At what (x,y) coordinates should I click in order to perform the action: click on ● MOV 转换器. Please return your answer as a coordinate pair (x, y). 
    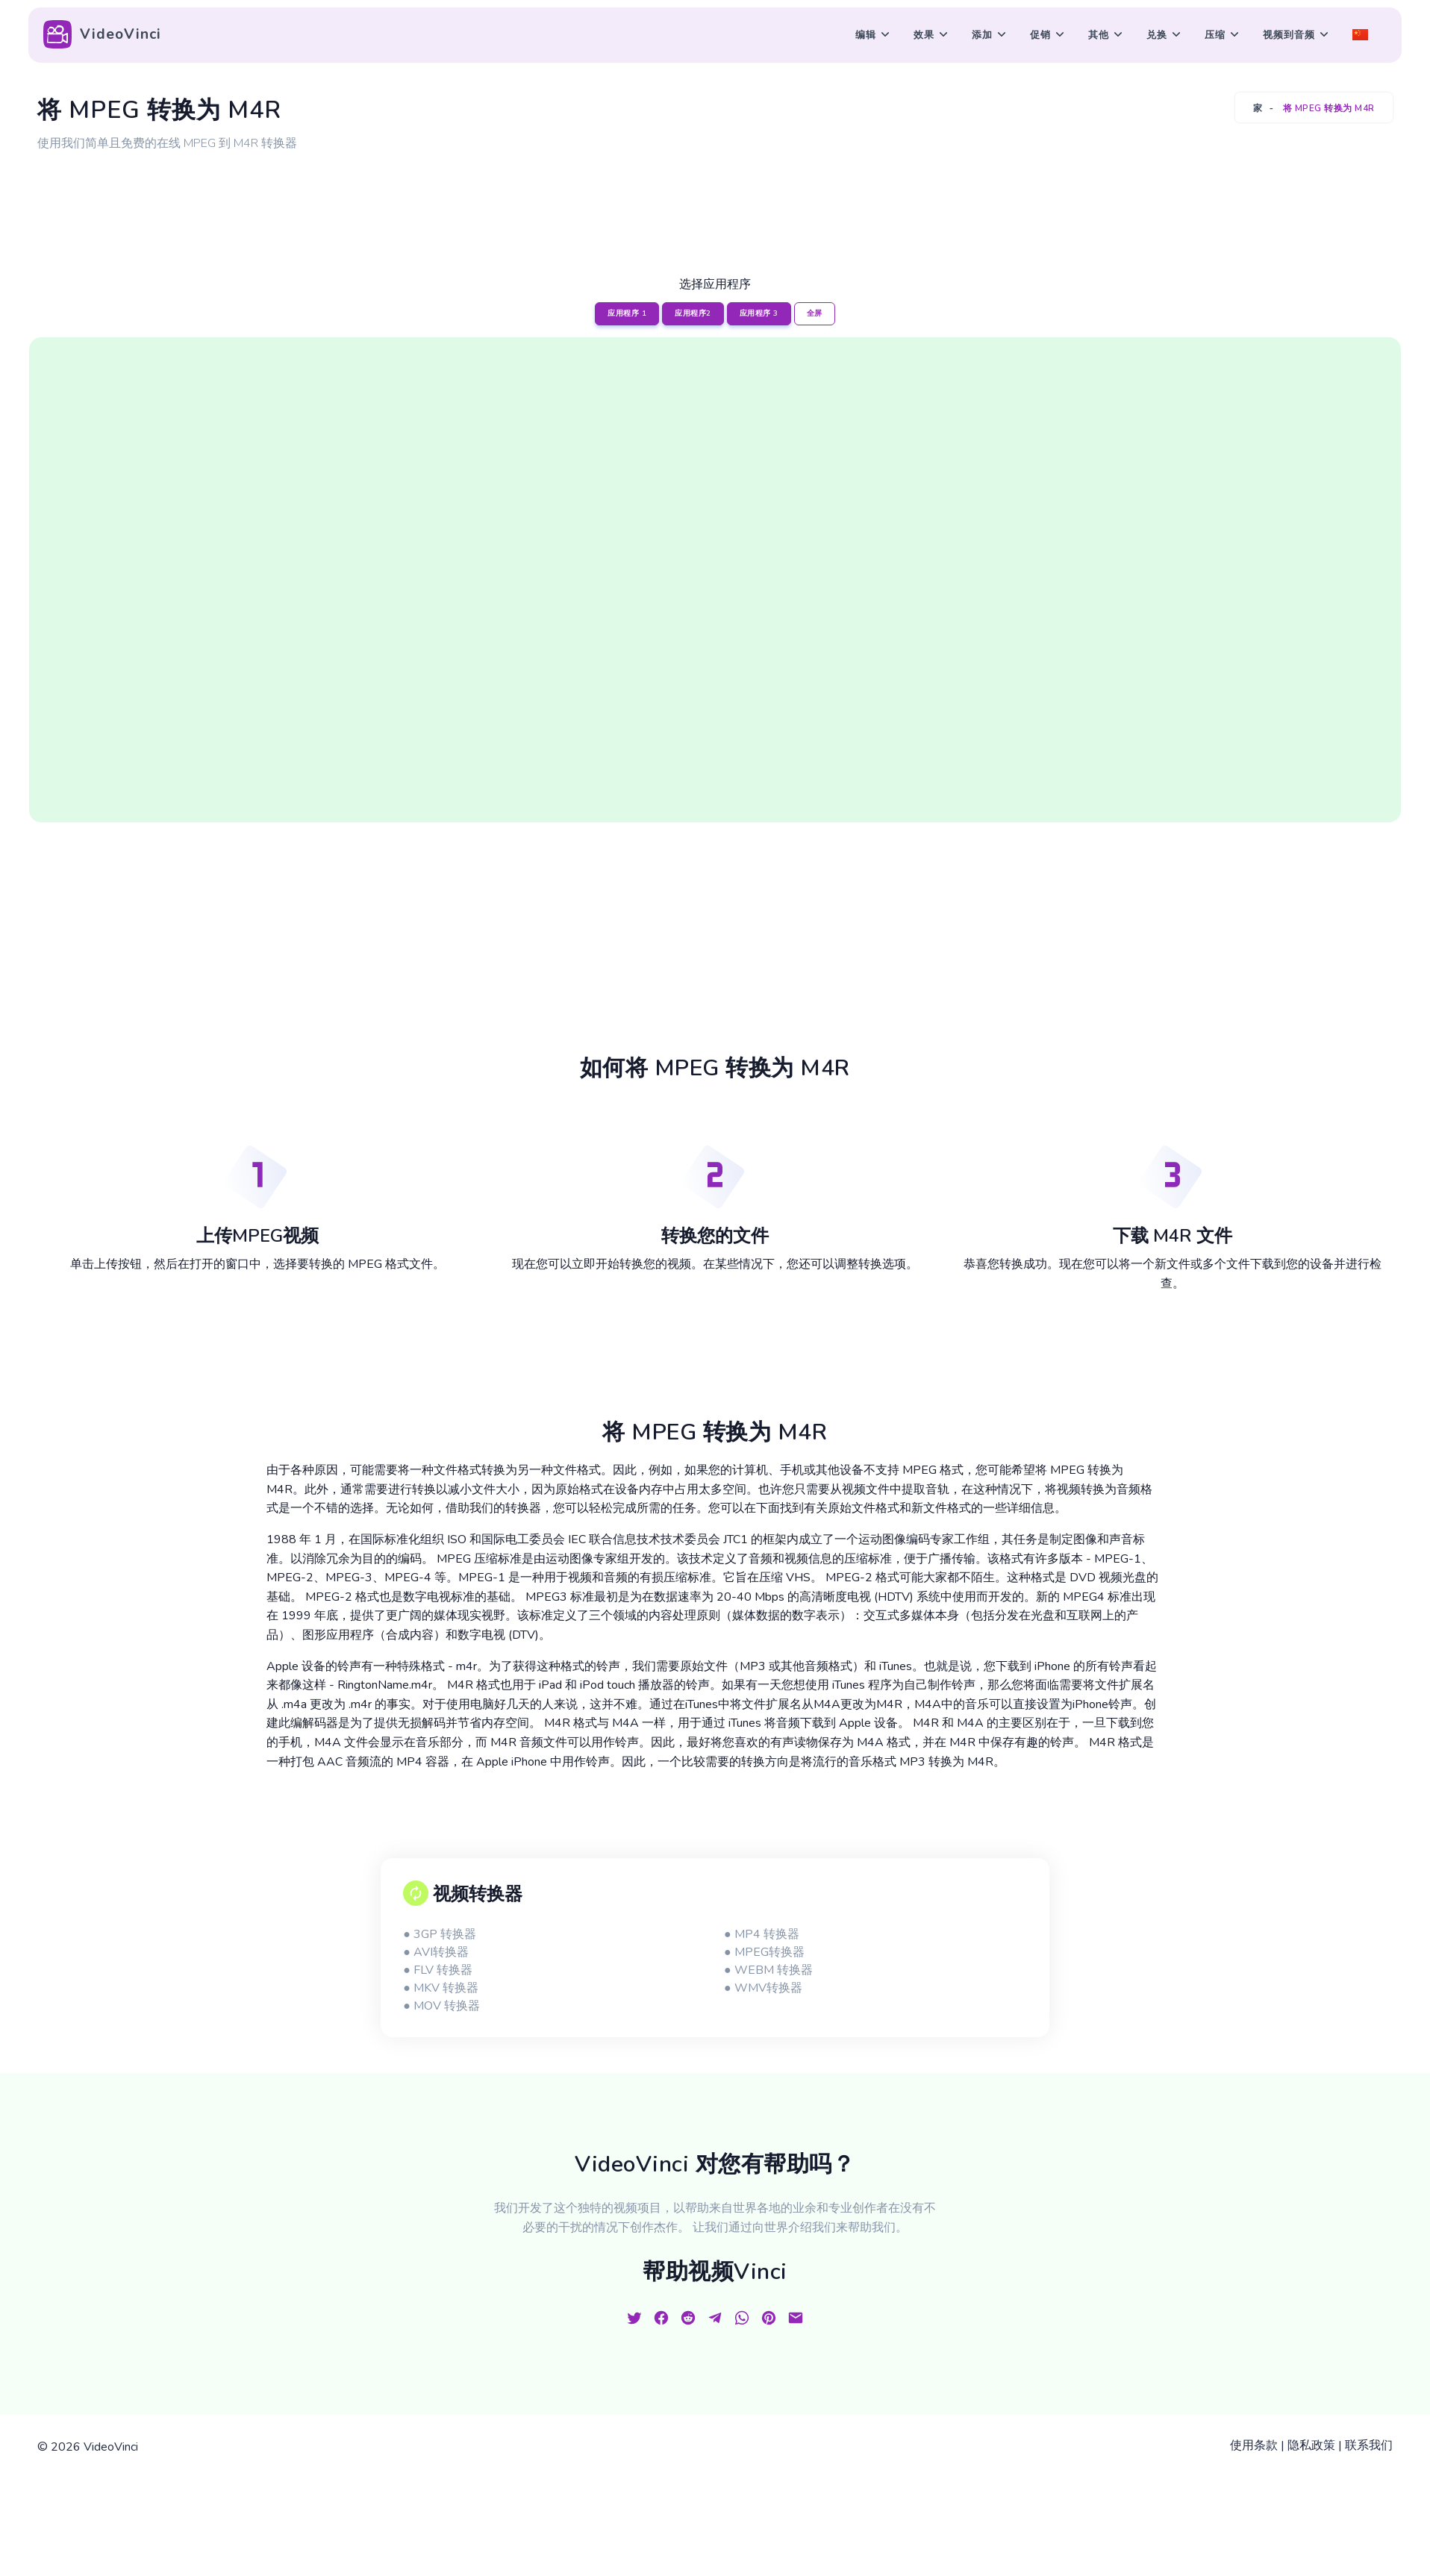
    Looking at the image, I should click on (441, 2006).